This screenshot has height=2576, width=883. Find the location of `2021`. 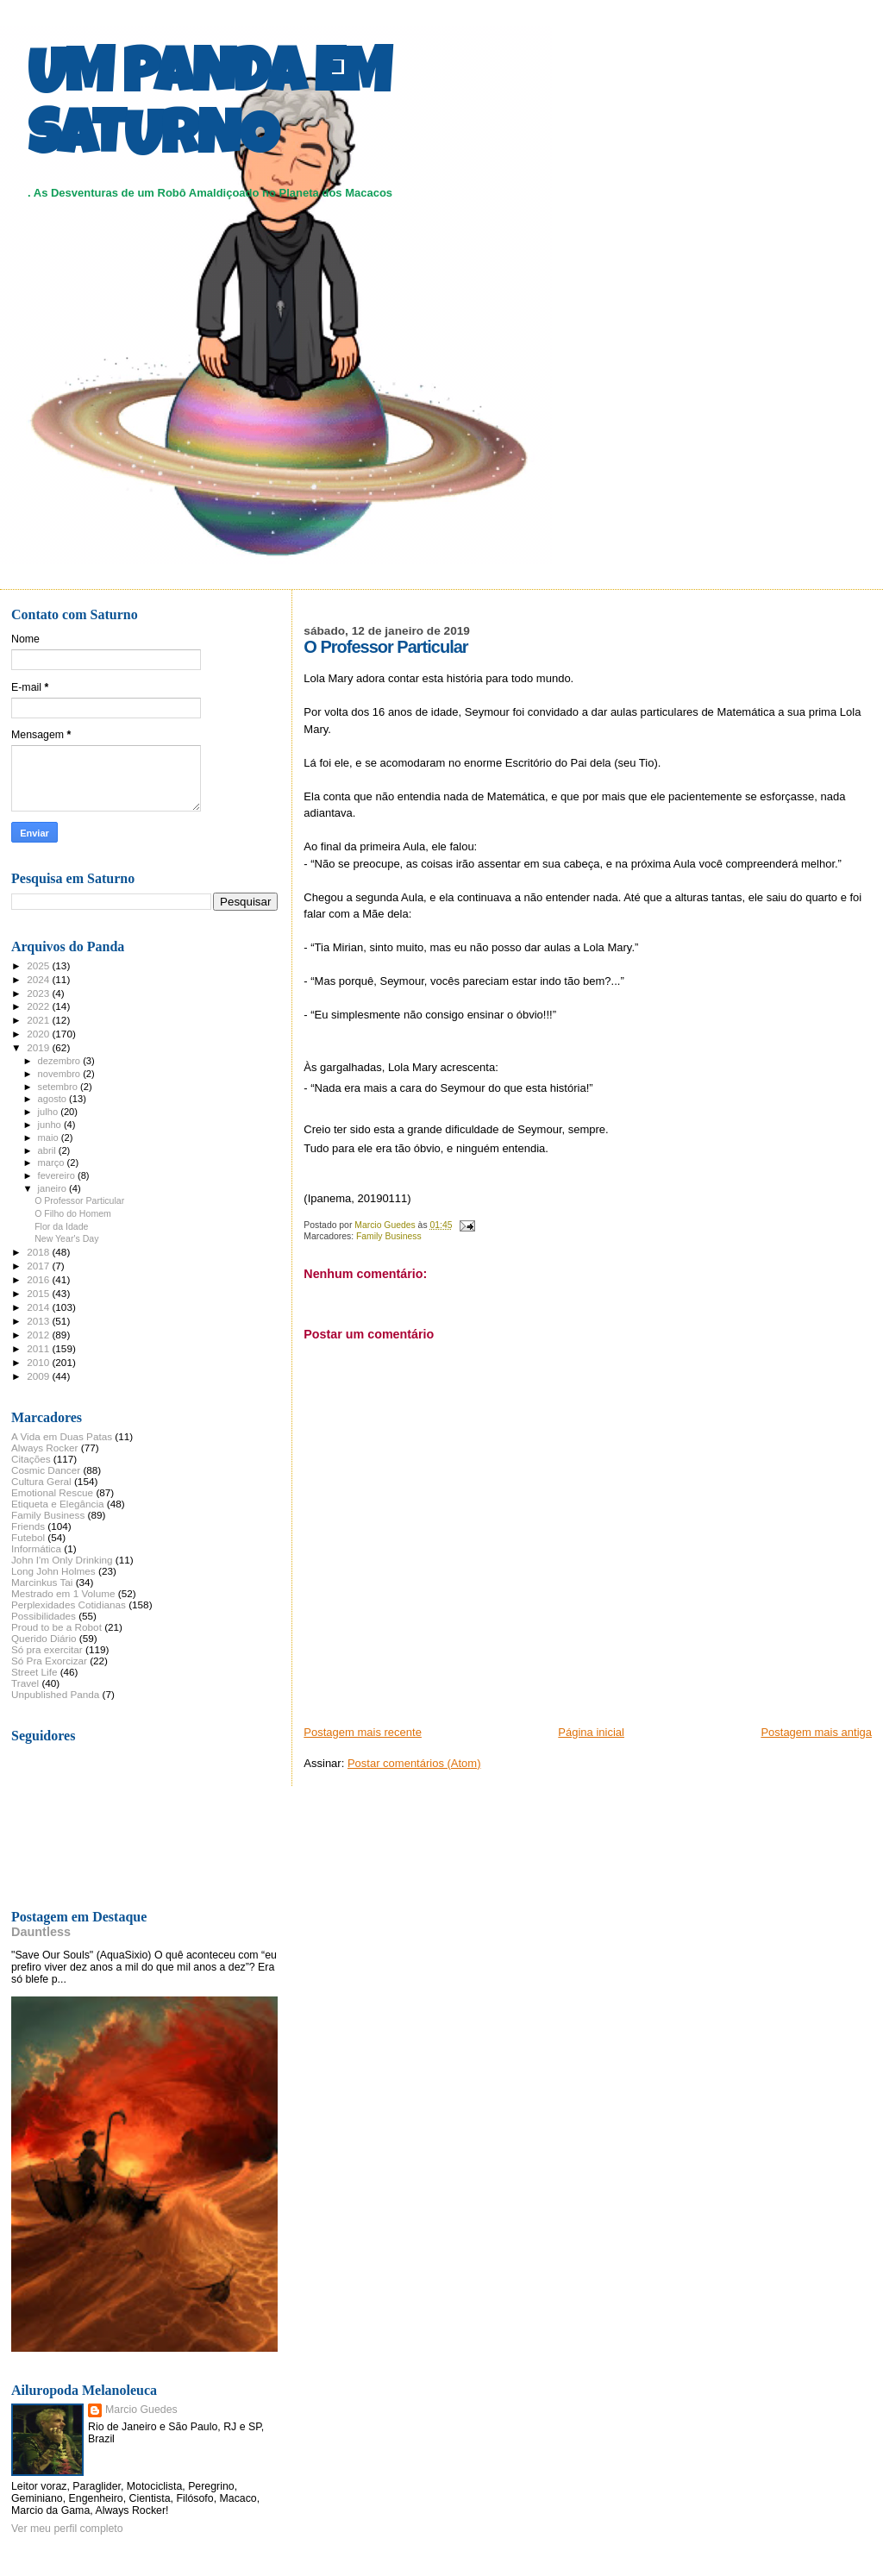

2021 is located at coordinates (39, 1019).